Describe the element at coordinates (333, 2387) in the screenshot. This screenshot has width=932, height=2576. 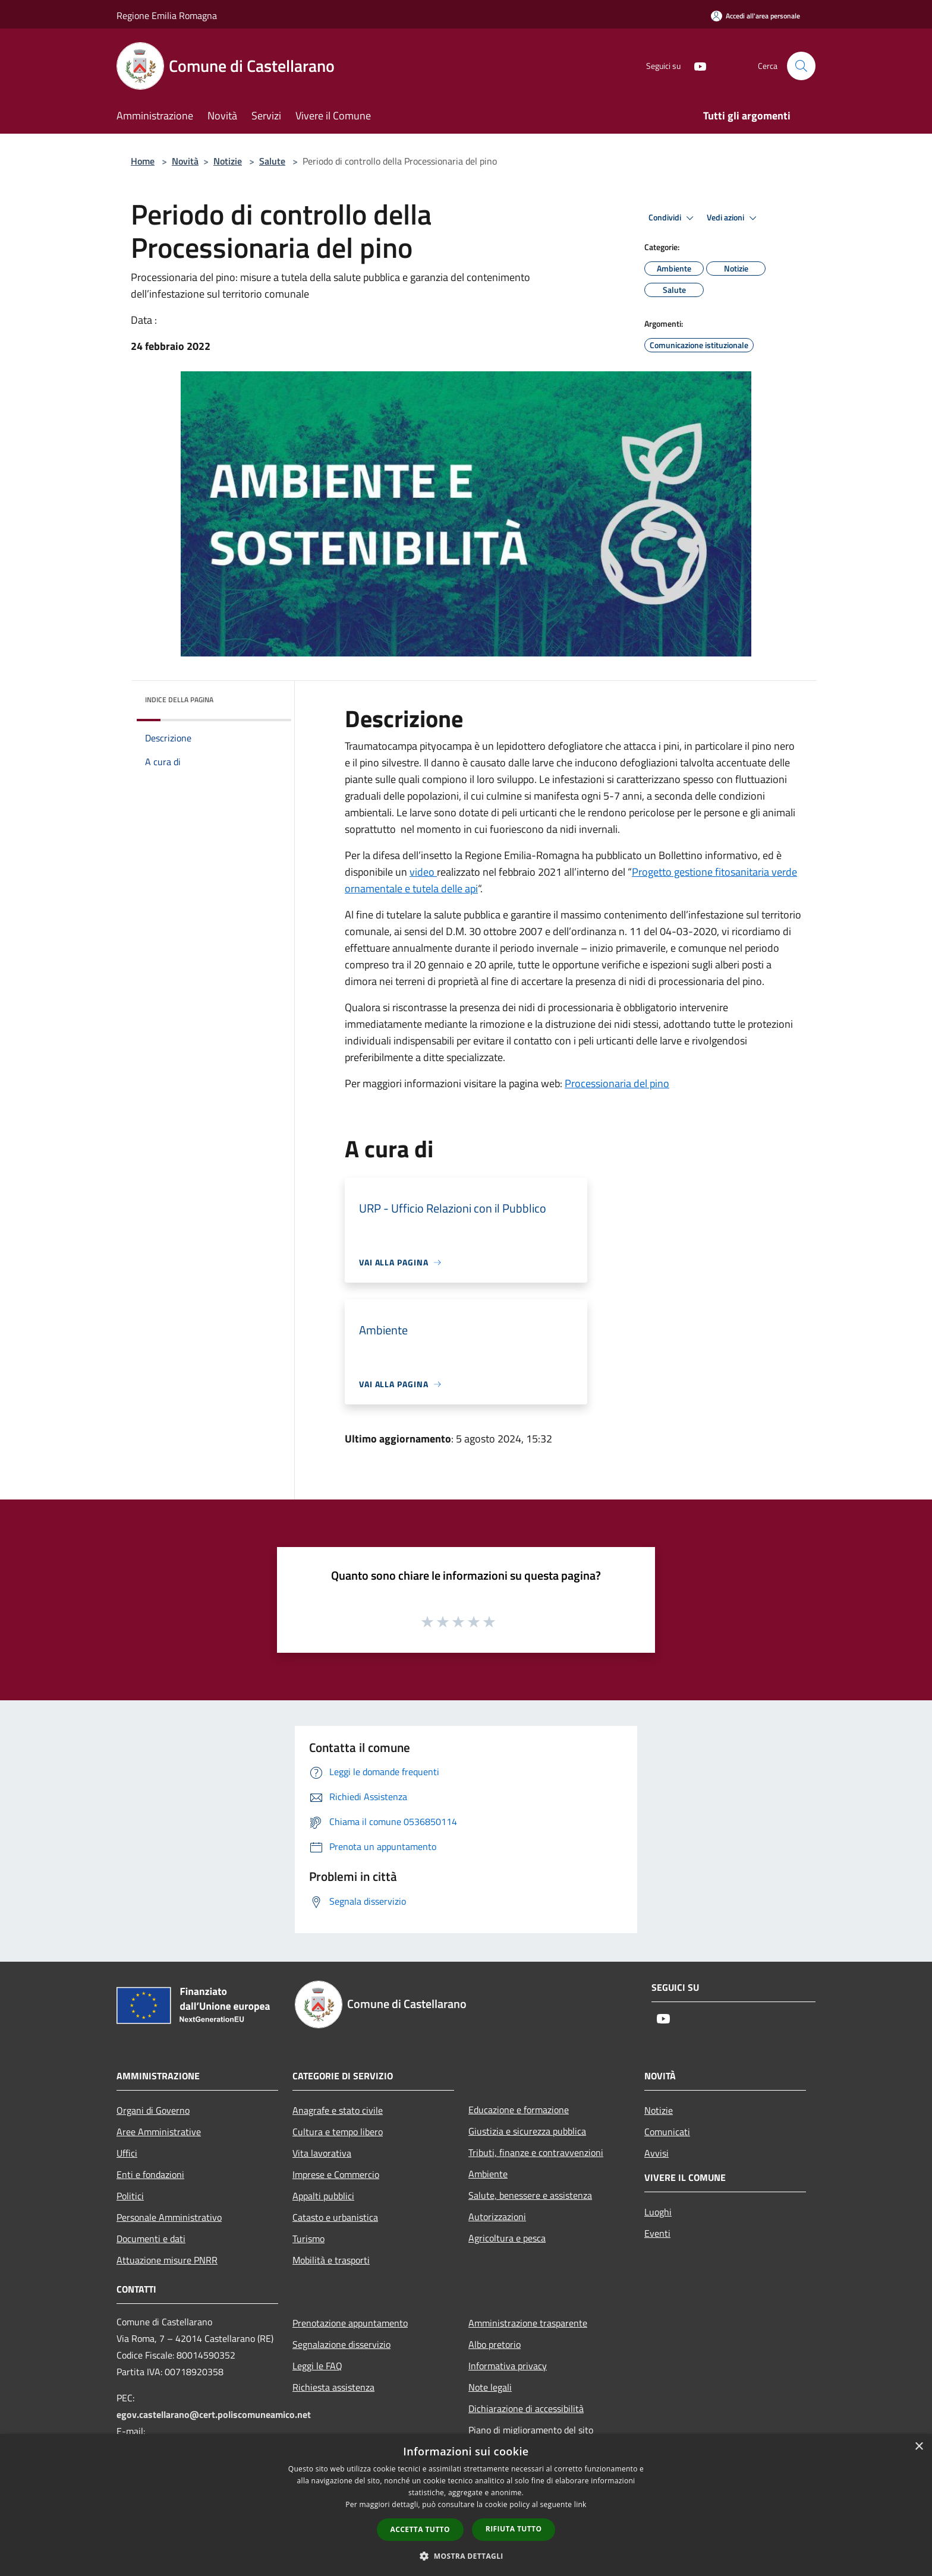
I see `Richiesta assistenza` at that location.